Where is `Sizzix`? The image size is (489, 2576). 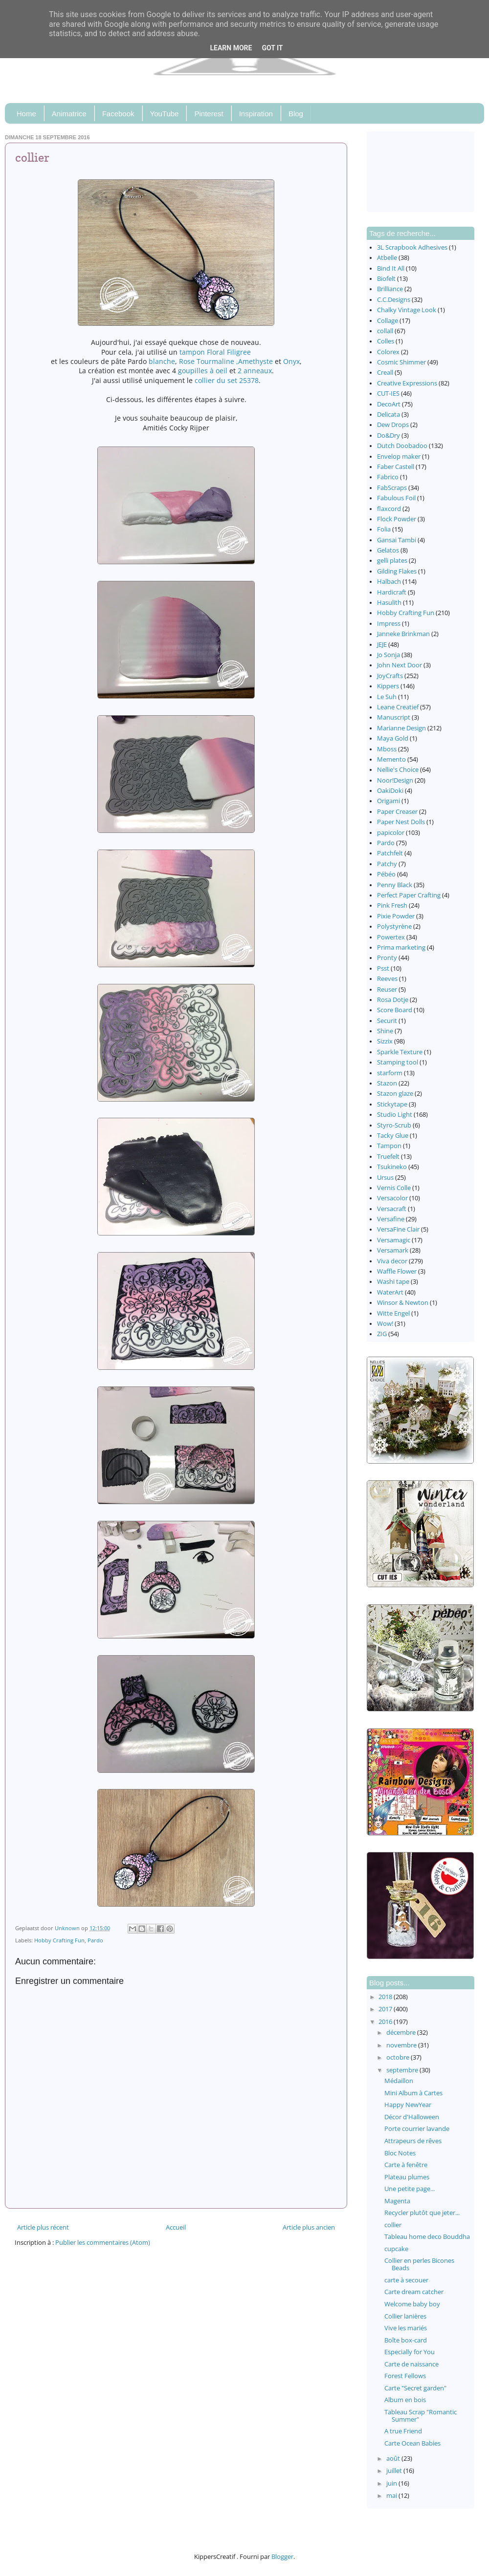 Sizzix is located at coordinates (385, 1041).